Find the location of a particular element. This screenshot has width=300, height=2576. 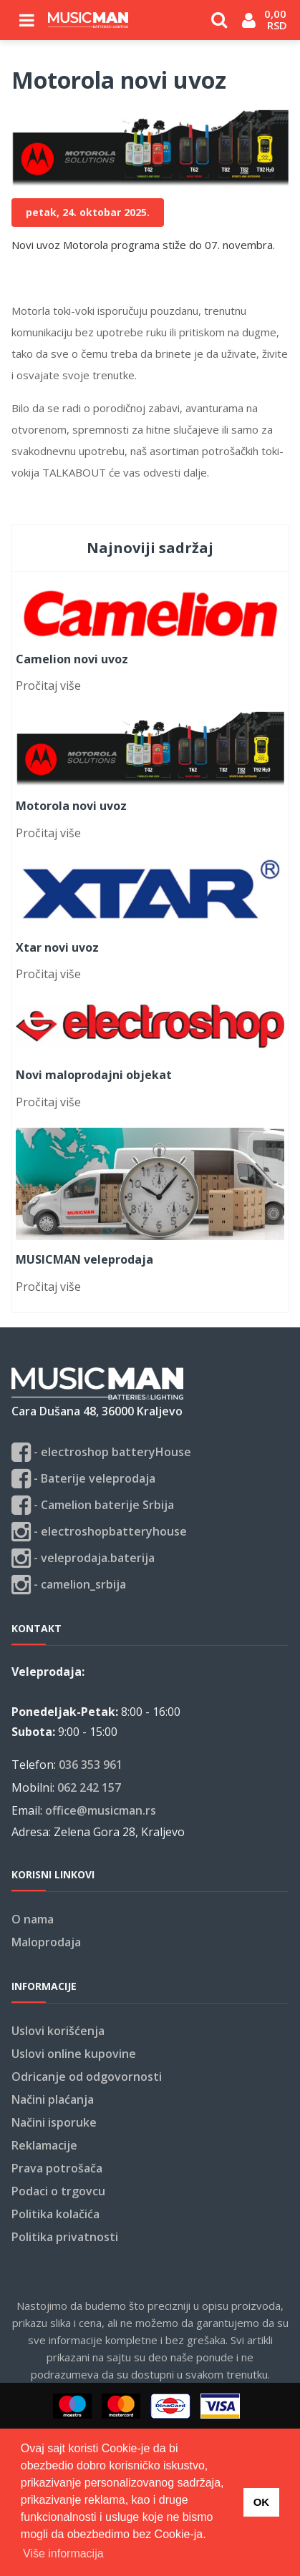

- camelion_srbija is located at coordinates (68, 1585).